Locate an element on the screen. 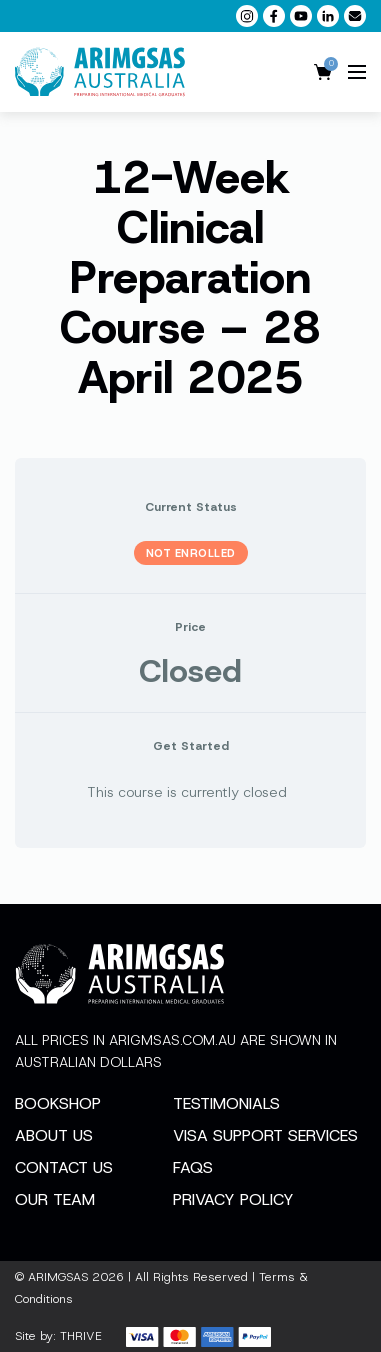 This screenshot has height=1352, width=381. FAQs is located at coordinates (193, 1167).